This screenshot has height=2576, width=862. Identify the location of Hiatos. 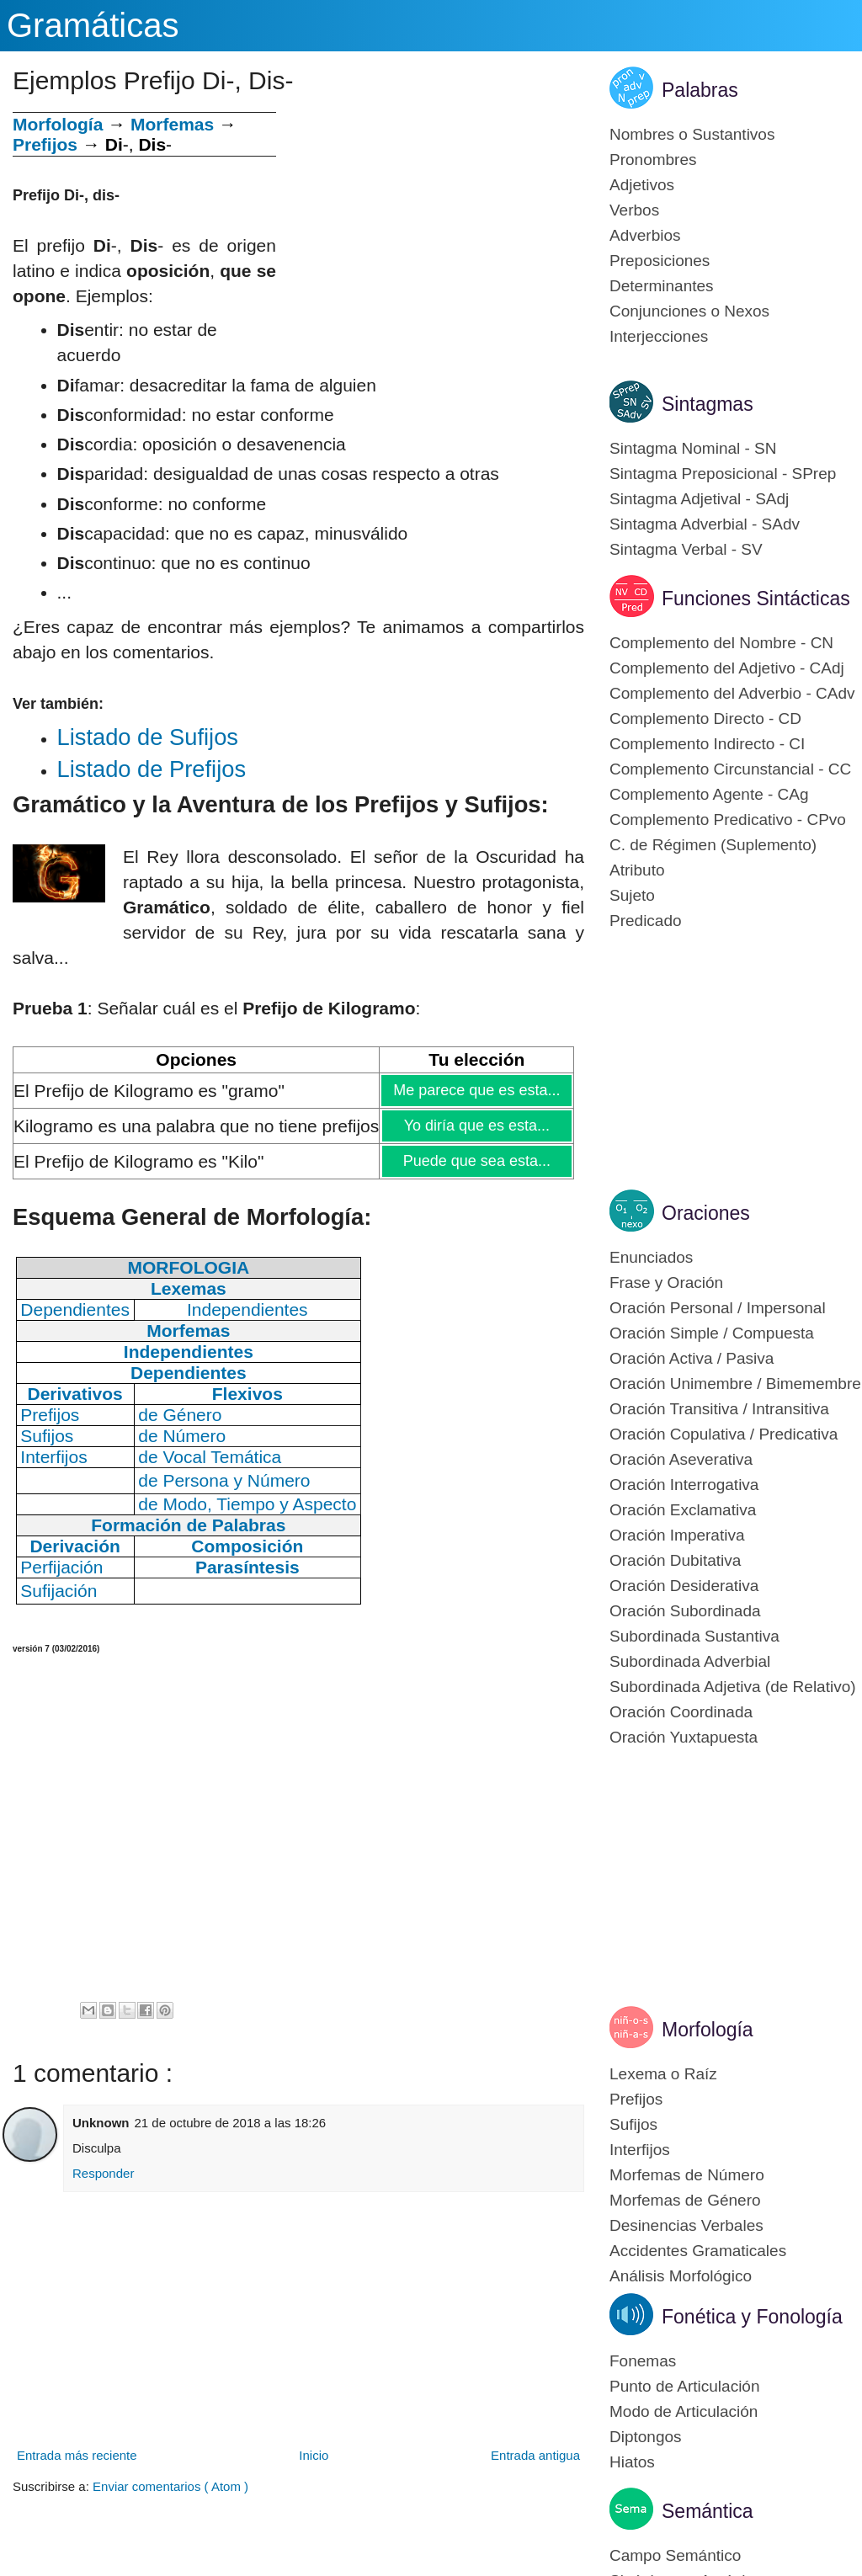
(632, 2462).